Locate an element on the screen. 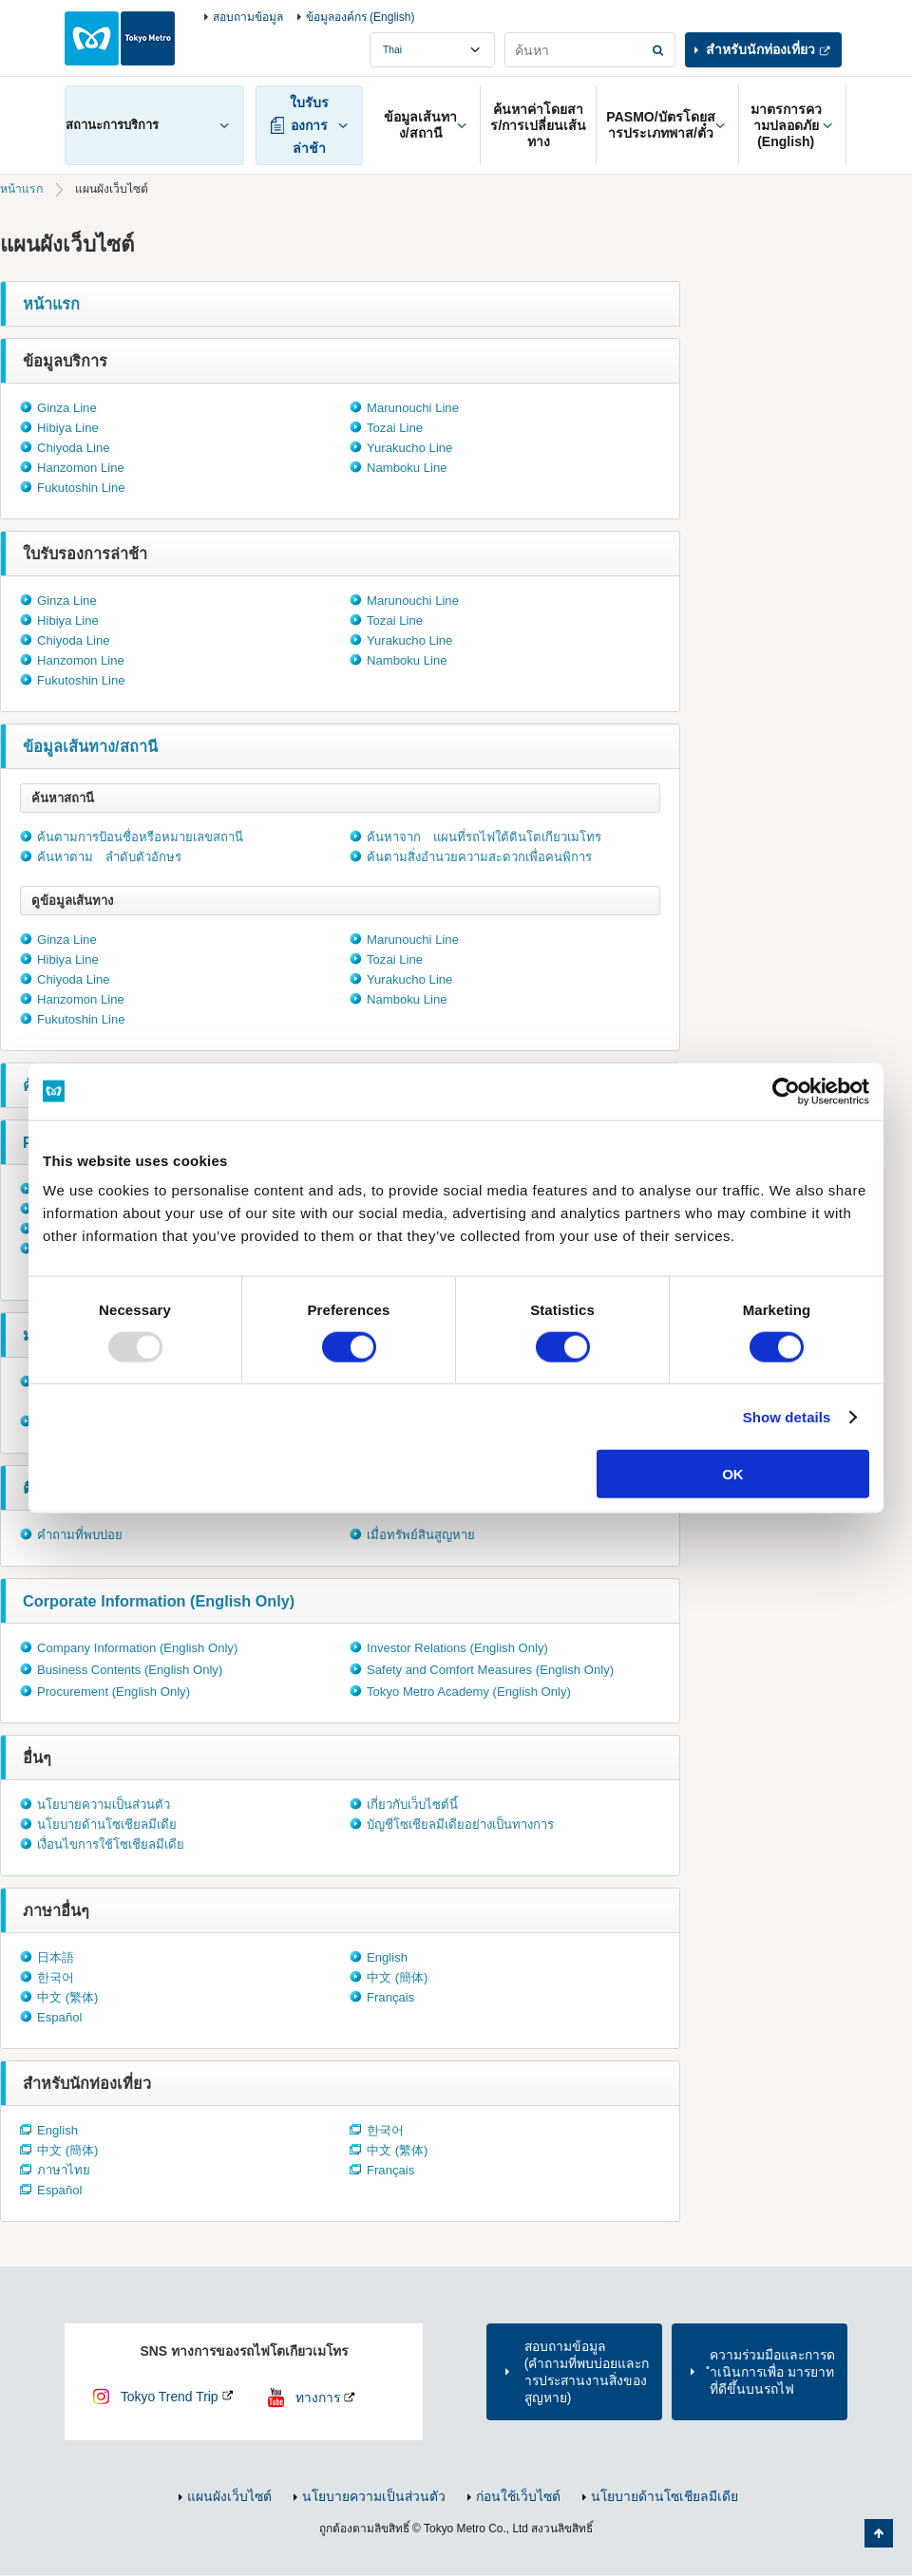 The width and height of the screenshot is (912, 2576). ค้นตามสิ่งอำนวยความสะดวกเพื่อคนพิการ is located at coordinates (479, 857).